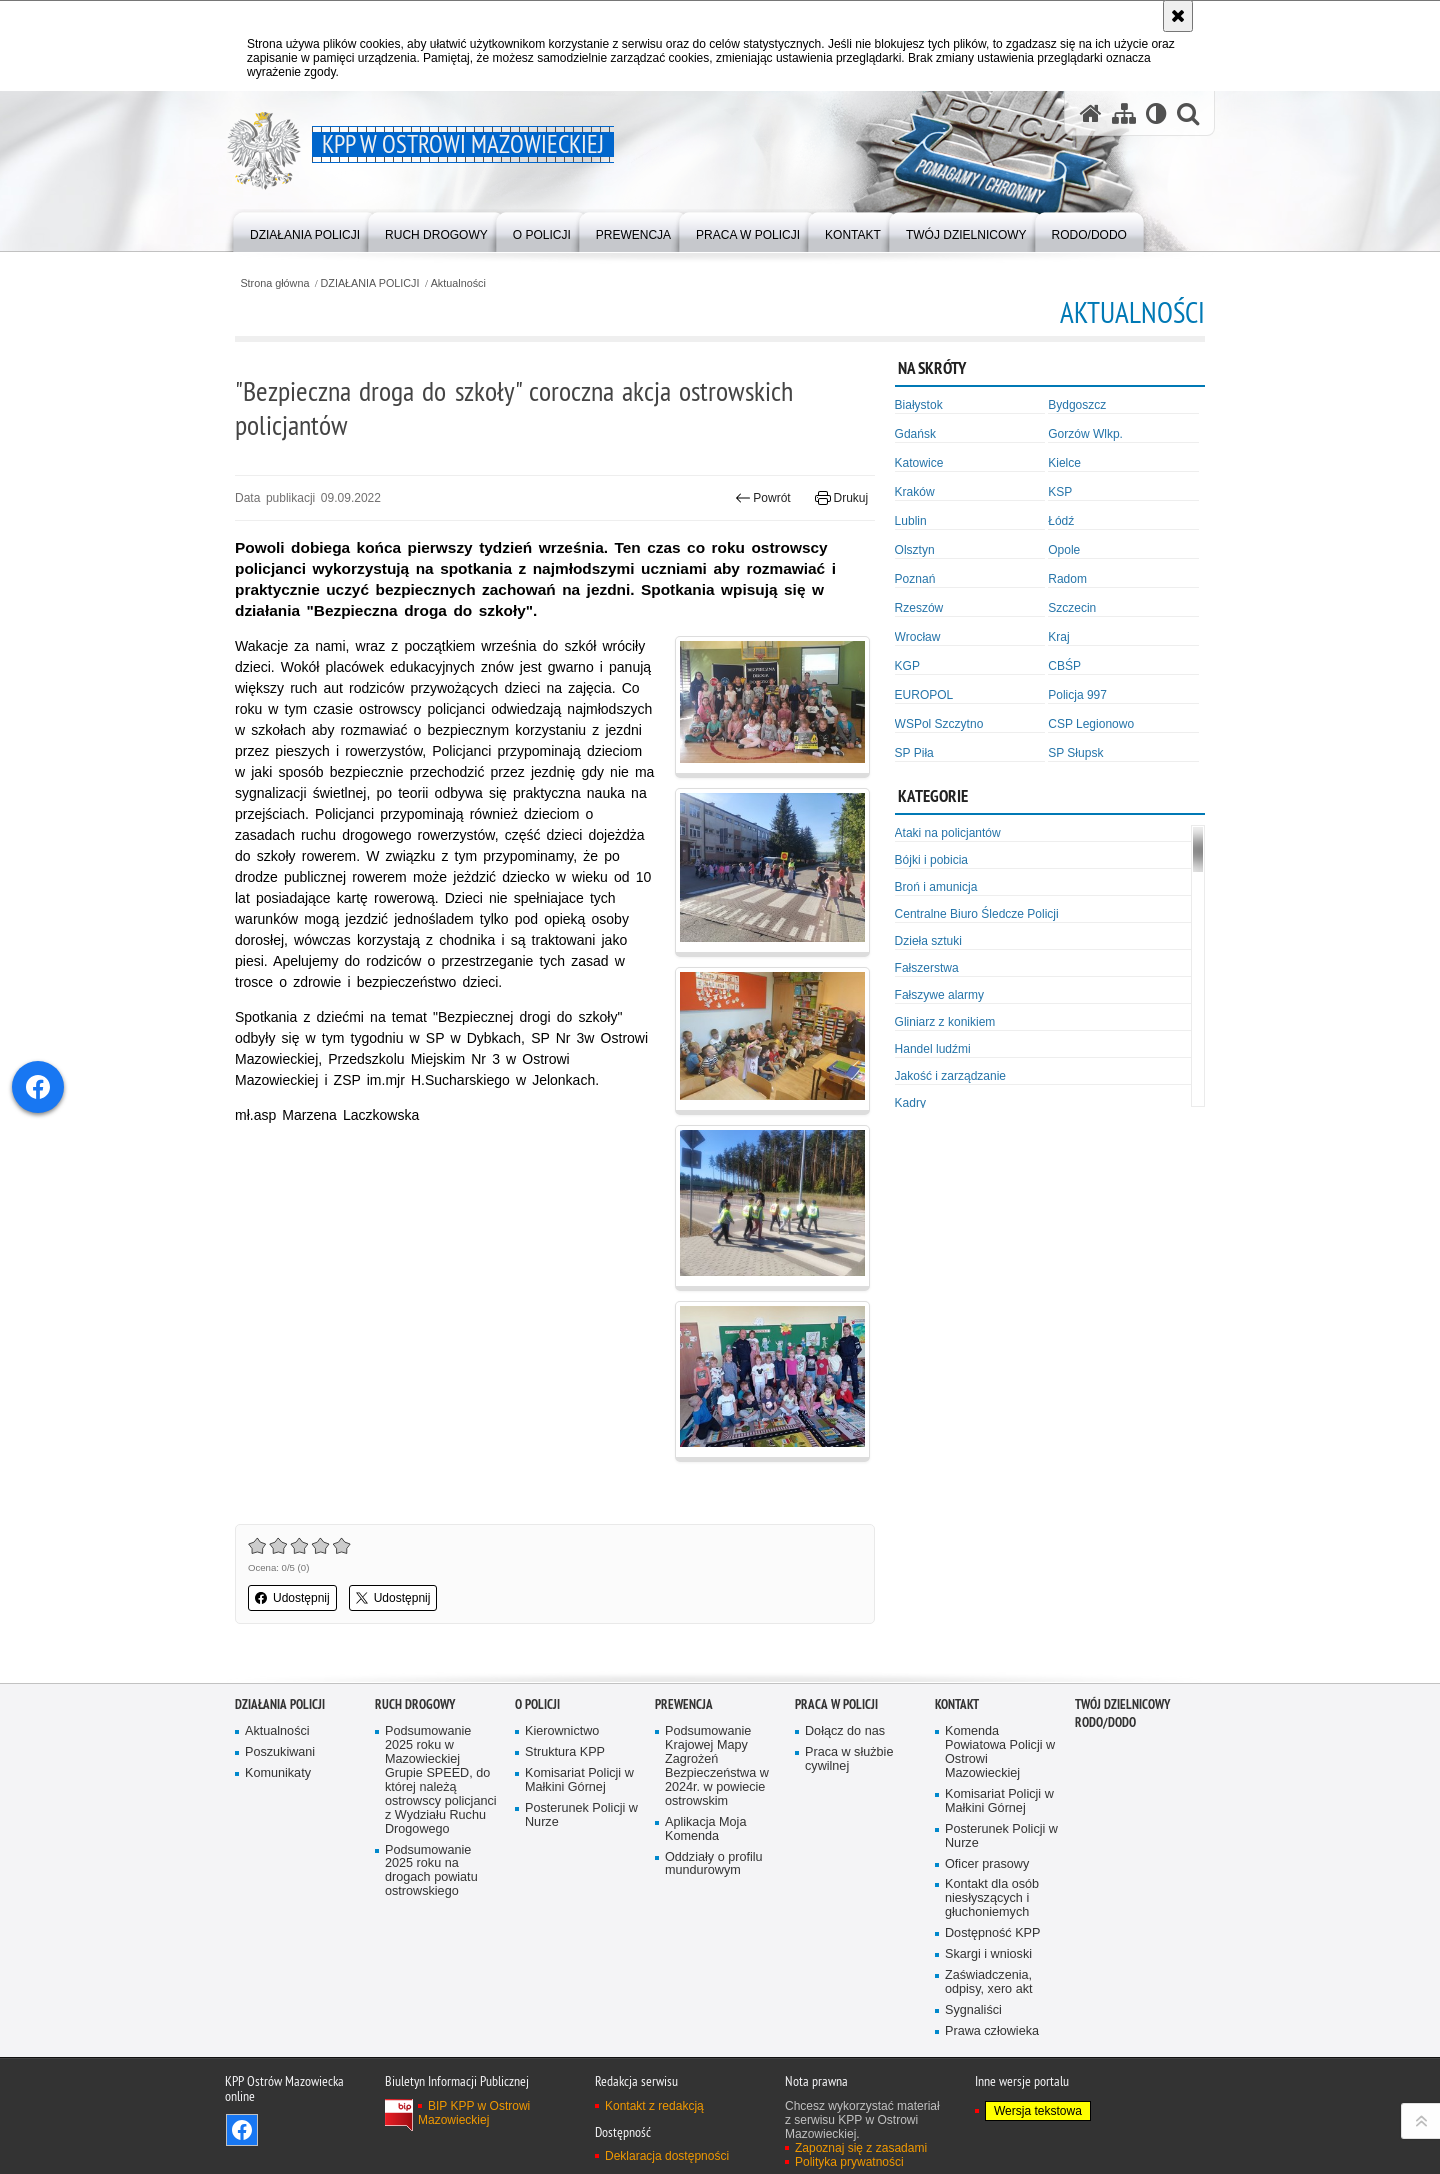 Image resolution: width=1440 pixels, height=2174 pixels. Describe the element at coordinates (579, 1780) in the screenshot. I see `Komisariat Policji w Małkini Górnej` at that location.